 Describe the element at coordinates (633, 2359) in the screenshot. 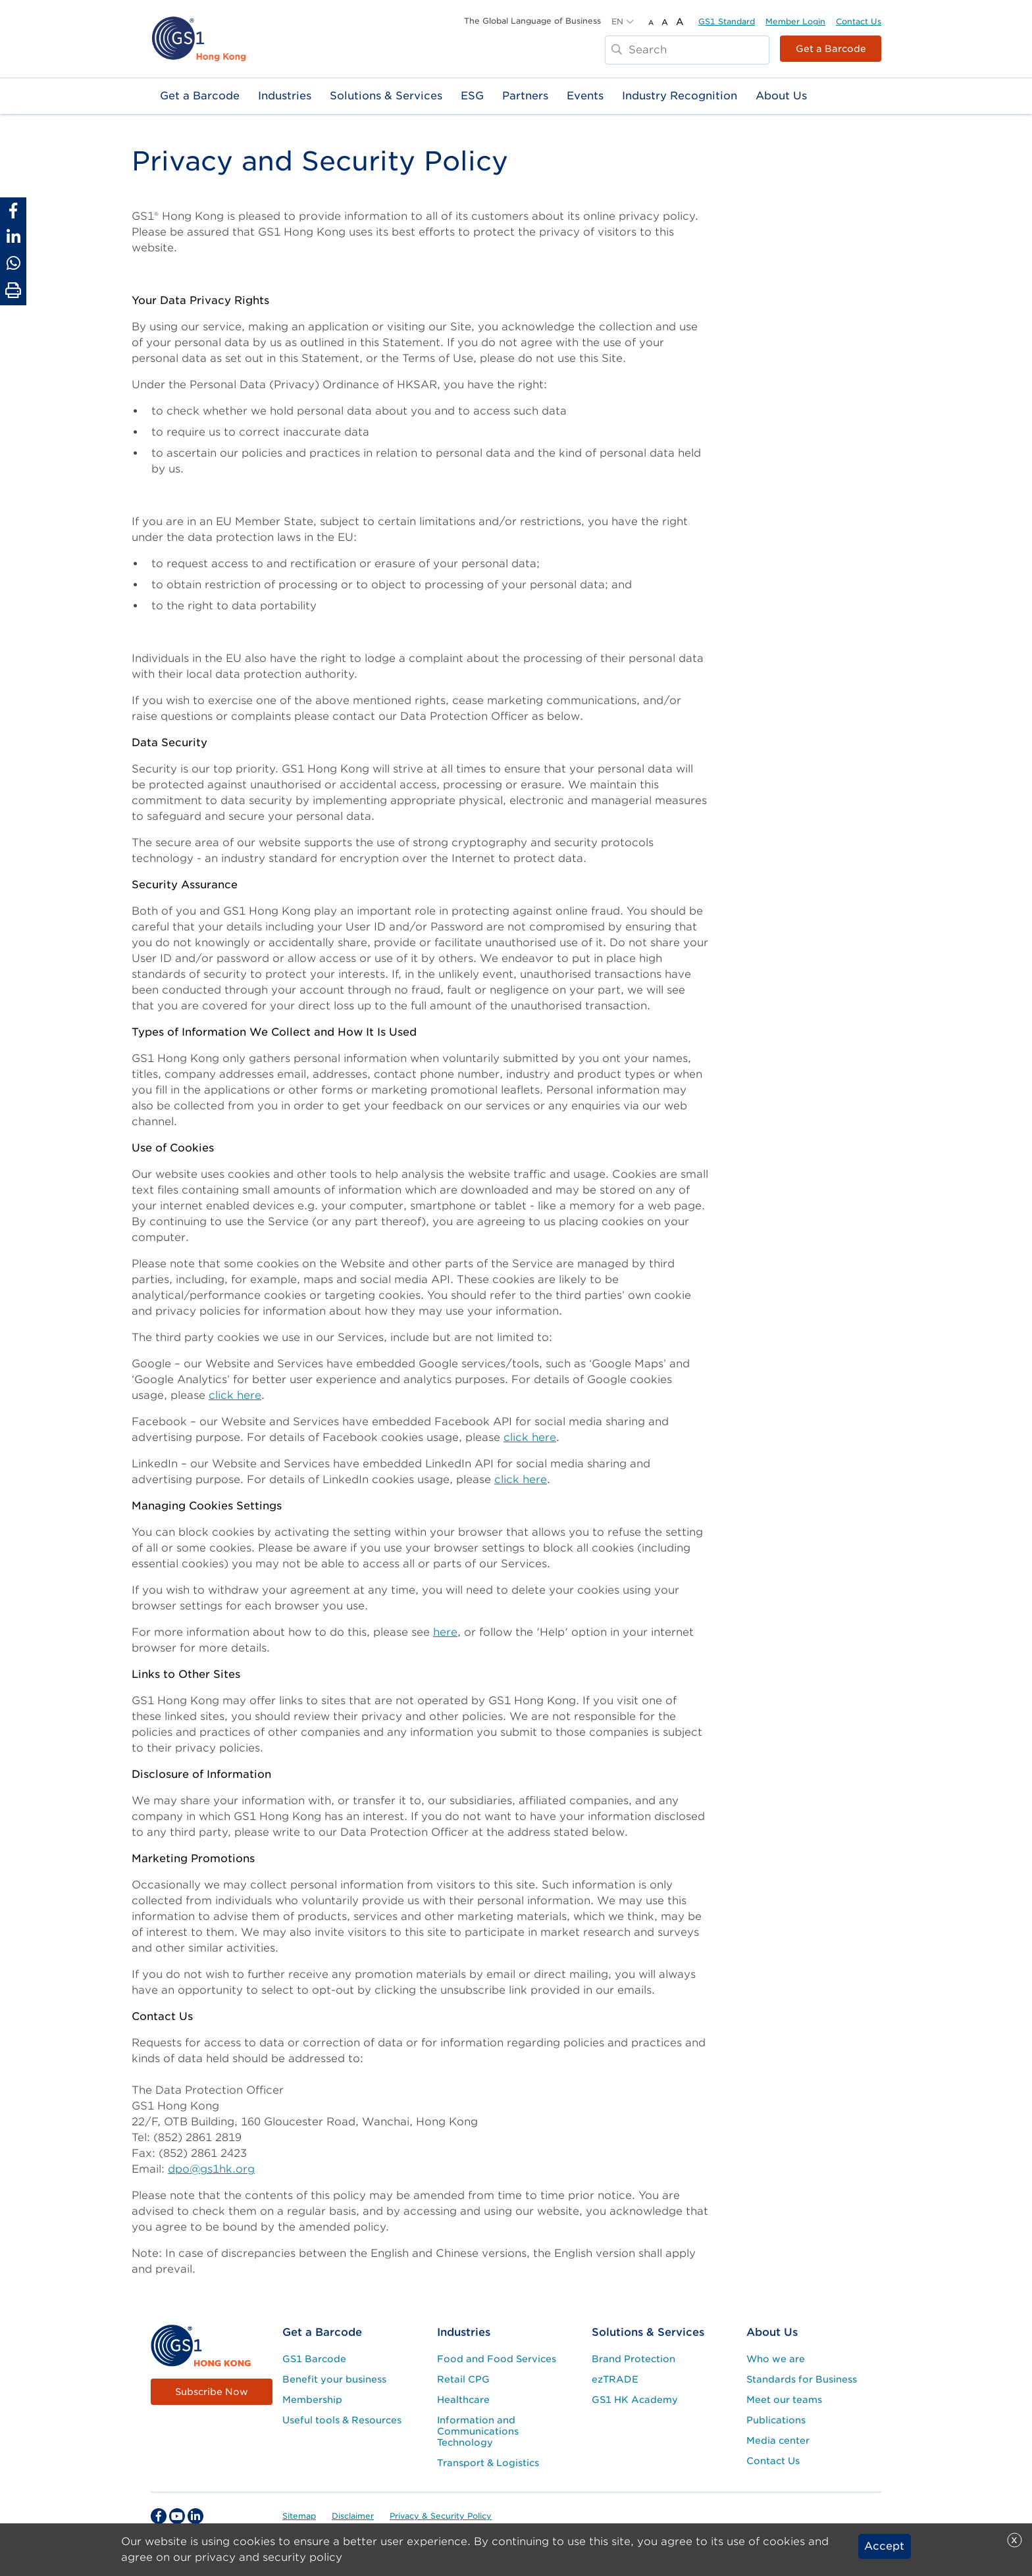

I see `Brand Protection` at that location.